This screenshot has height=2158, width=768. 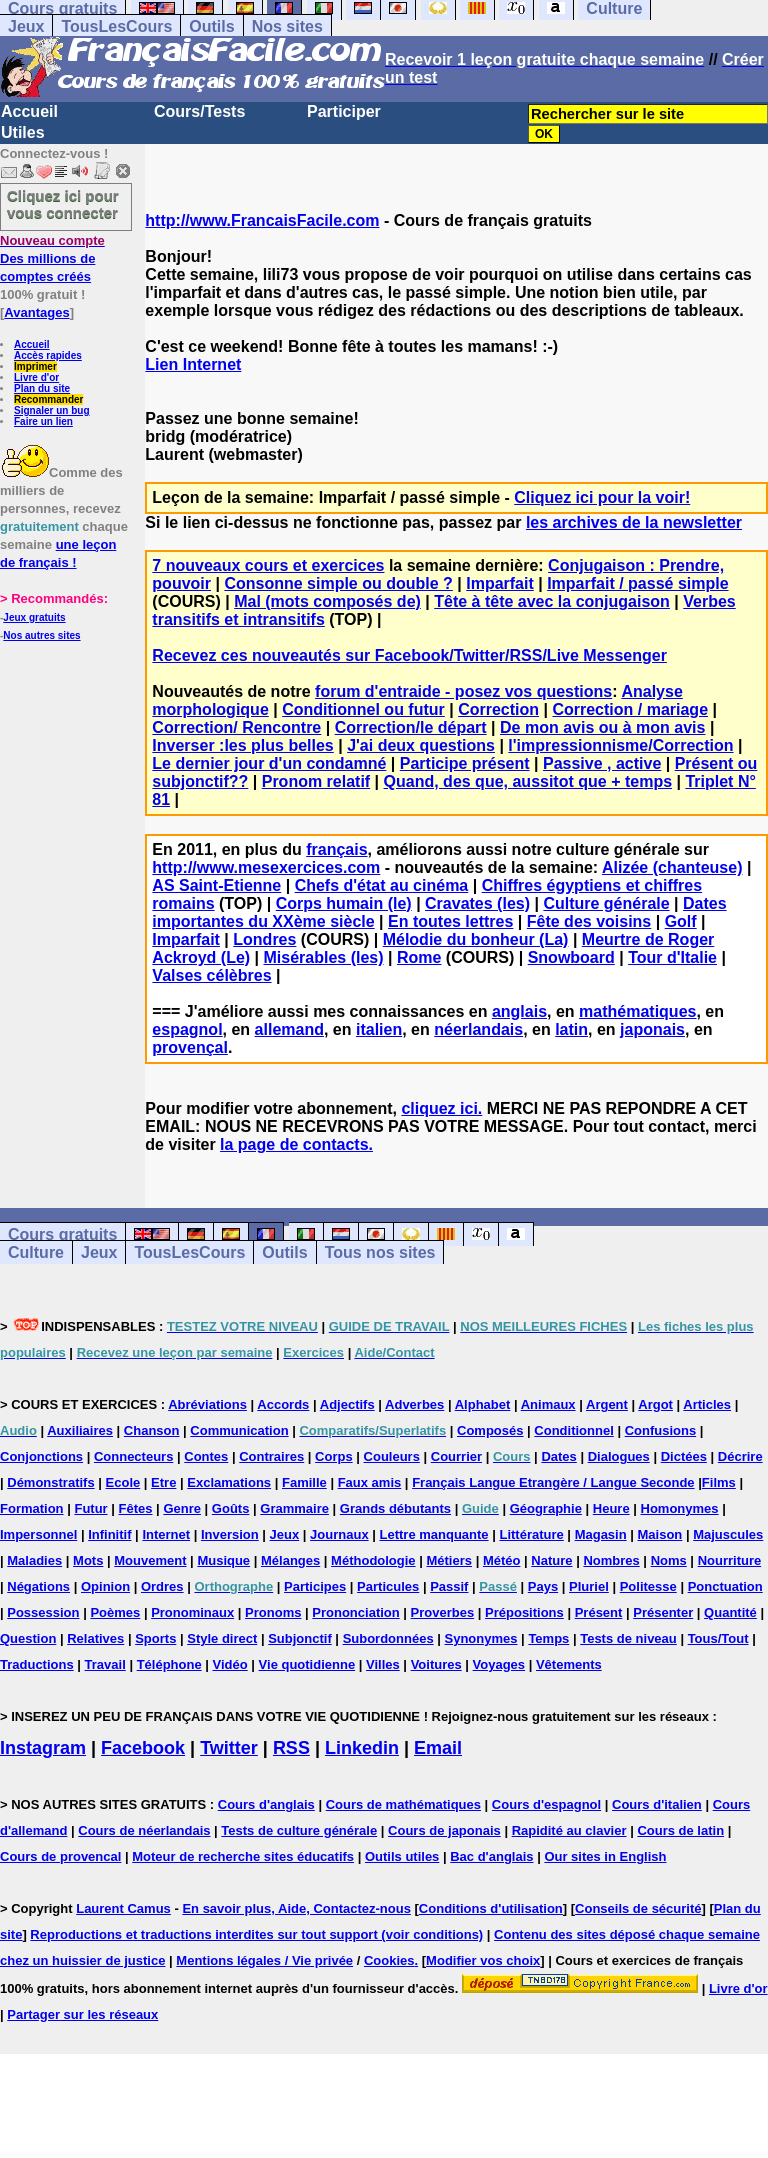 I want to click on Signaler un bug, so click(x=52, y=410).